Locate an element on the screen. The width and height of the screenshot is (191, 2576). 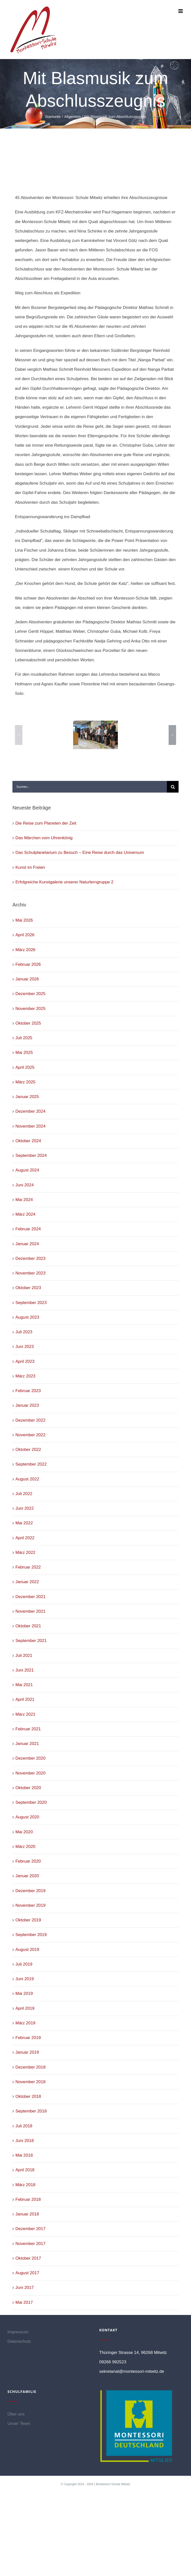
Oktober 2024 is located at coordinates (28, 1140).